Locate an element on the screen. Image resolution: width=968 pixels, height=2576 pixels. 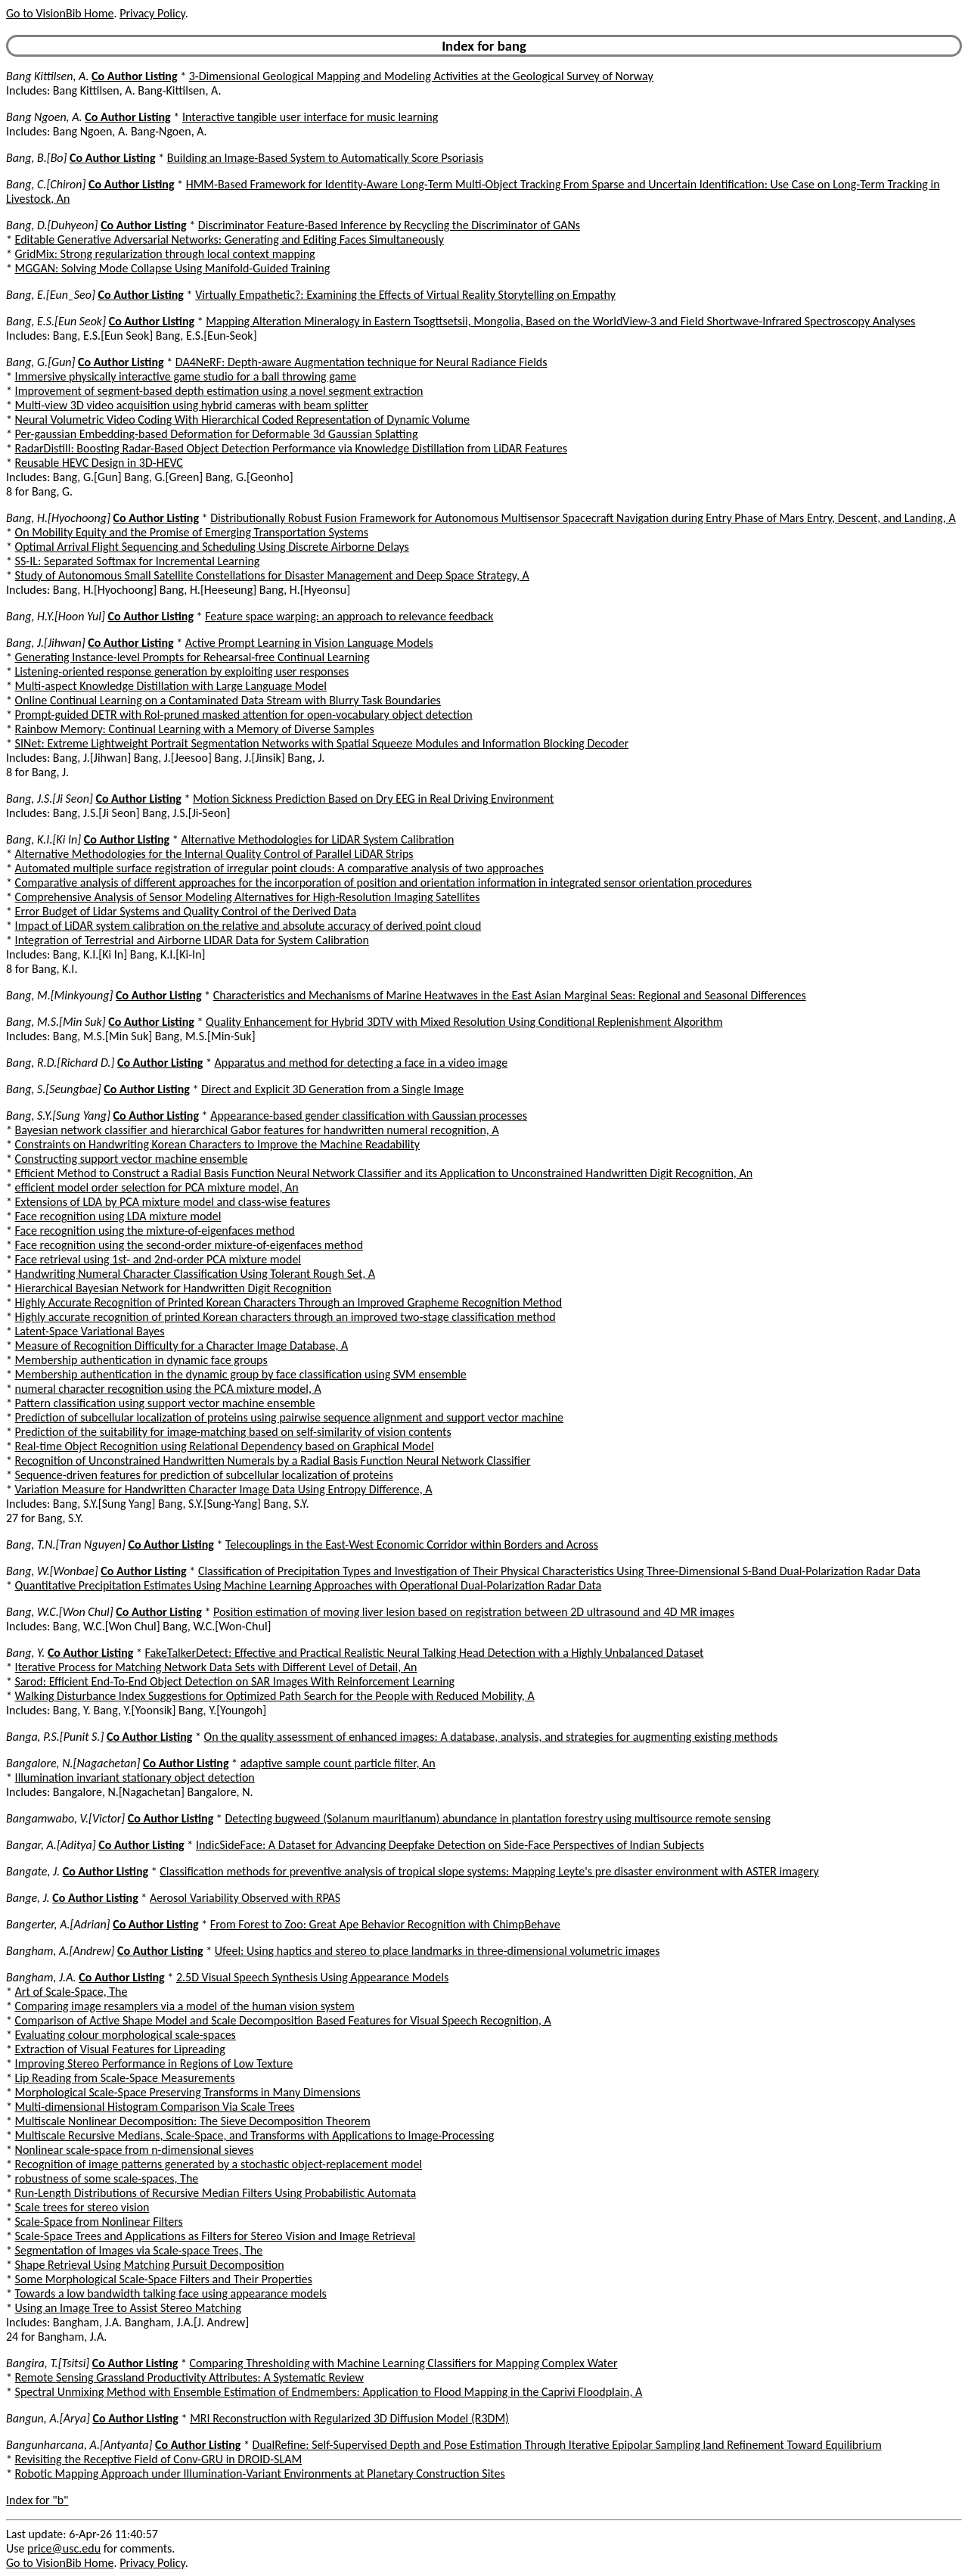
Discriminator Feature-Based Inference by Recycling the Discriminator of GANs is located at coordinates (389, 225).